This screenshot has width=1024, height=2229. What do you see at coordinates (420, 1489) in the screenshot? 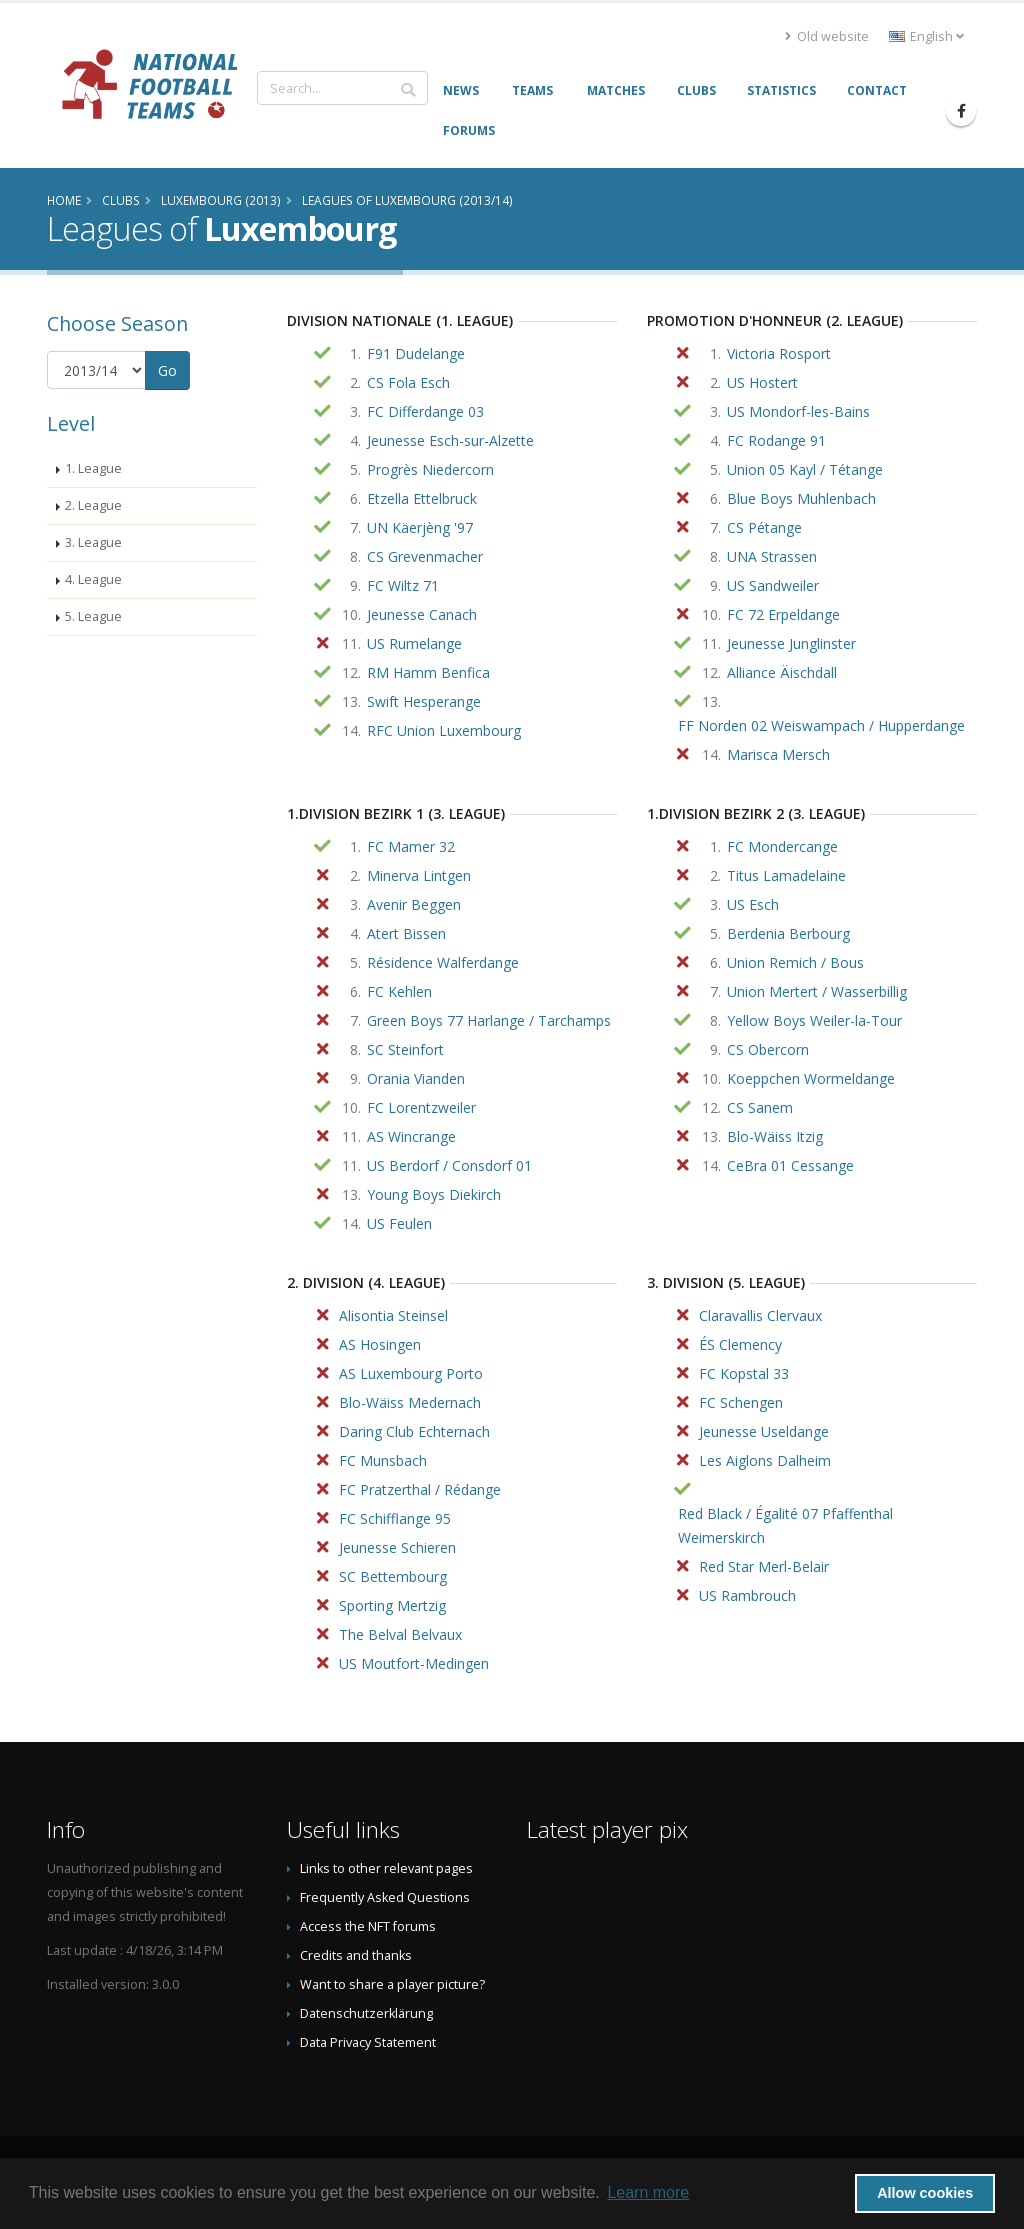
I see `FC Pratzerthal / Rédange` at bounding box center [420, 1489].